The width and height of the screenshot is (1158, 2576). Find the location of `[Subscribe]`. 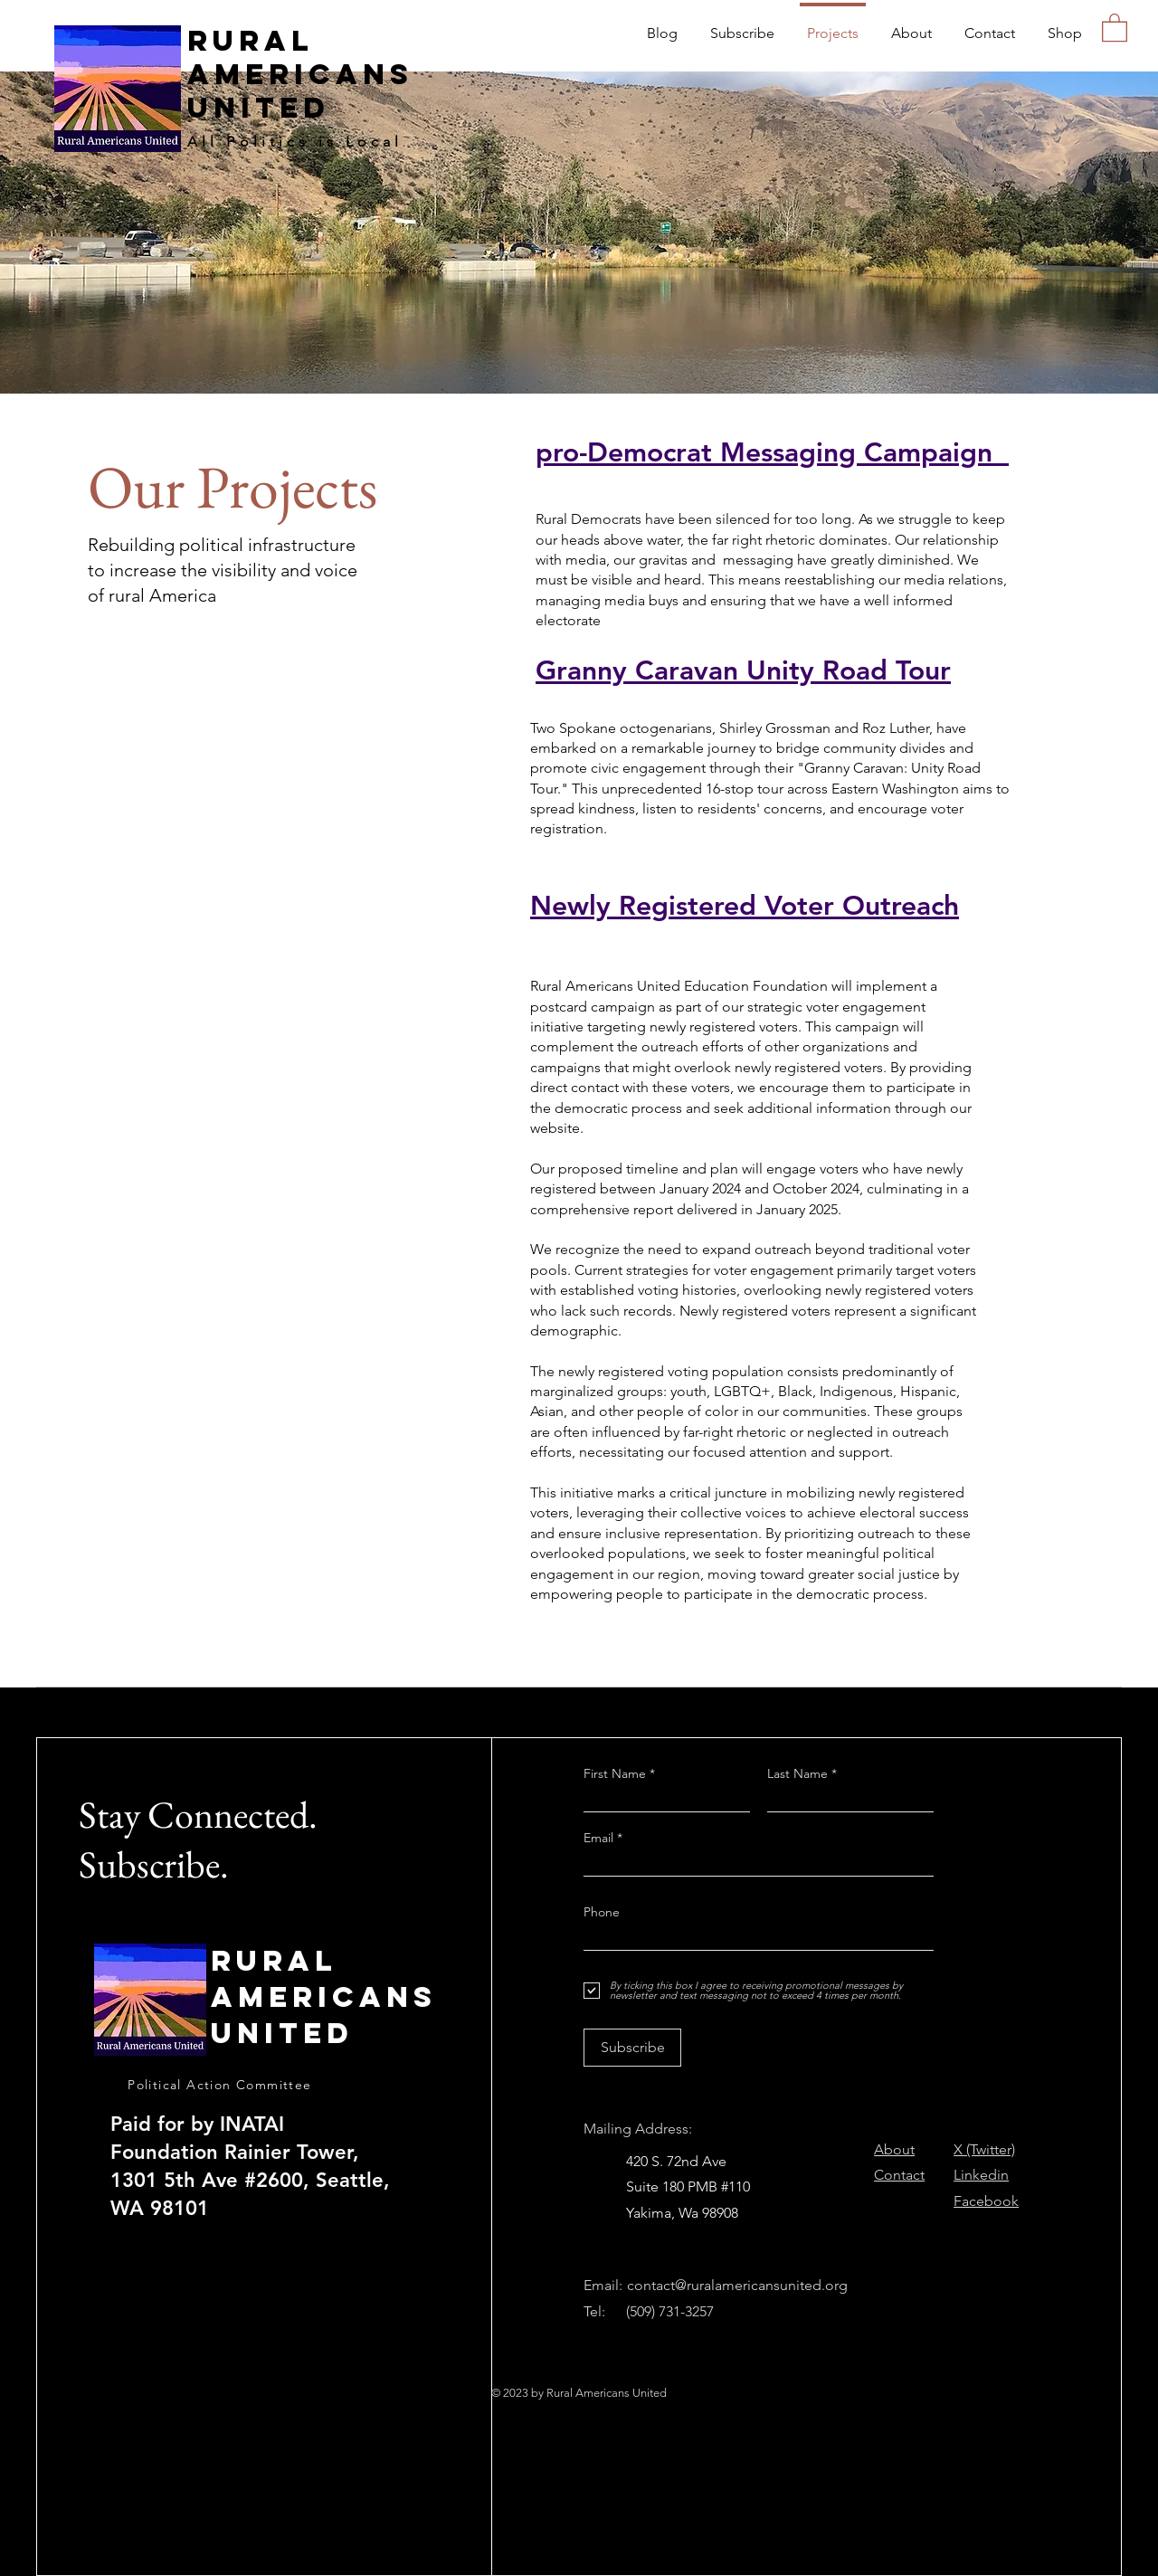

[Subscribe] is located at coordinates (632, 2048).